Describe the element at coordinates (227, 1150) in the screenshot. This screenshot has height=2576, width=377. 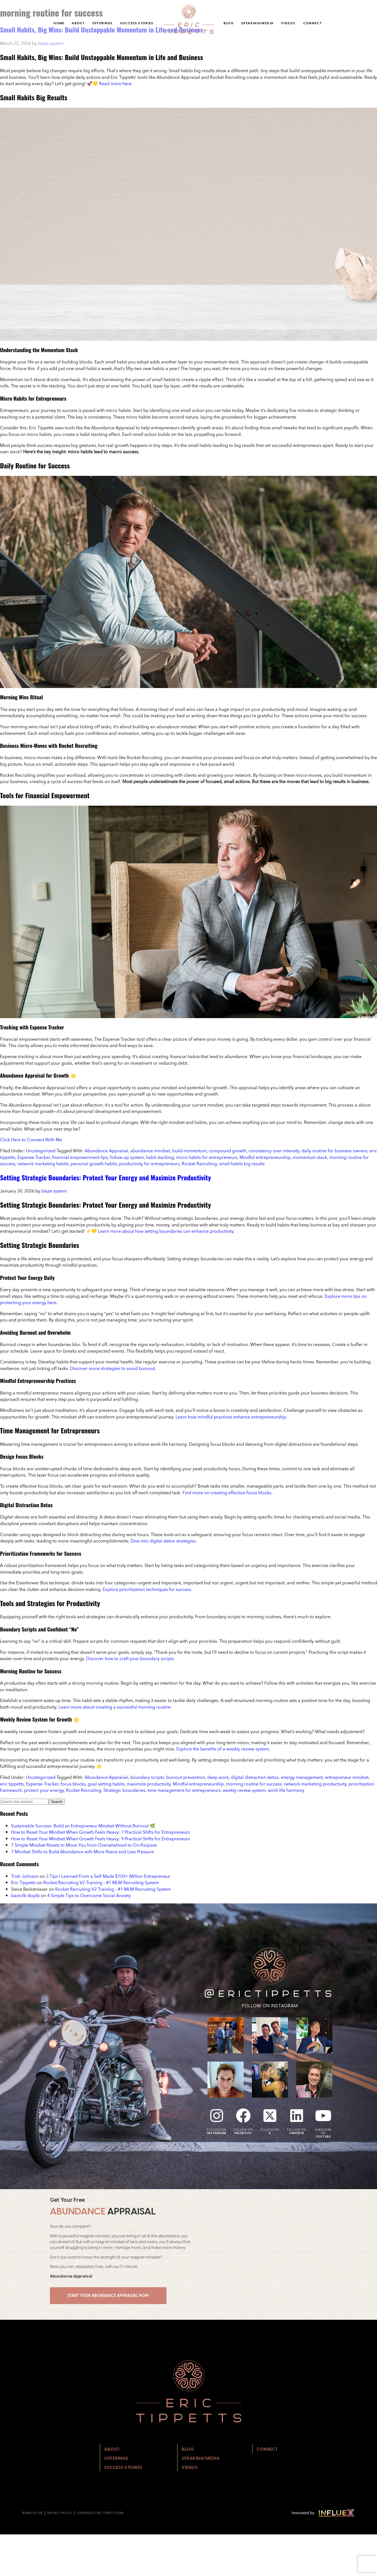
I see `compound growth` at that location.